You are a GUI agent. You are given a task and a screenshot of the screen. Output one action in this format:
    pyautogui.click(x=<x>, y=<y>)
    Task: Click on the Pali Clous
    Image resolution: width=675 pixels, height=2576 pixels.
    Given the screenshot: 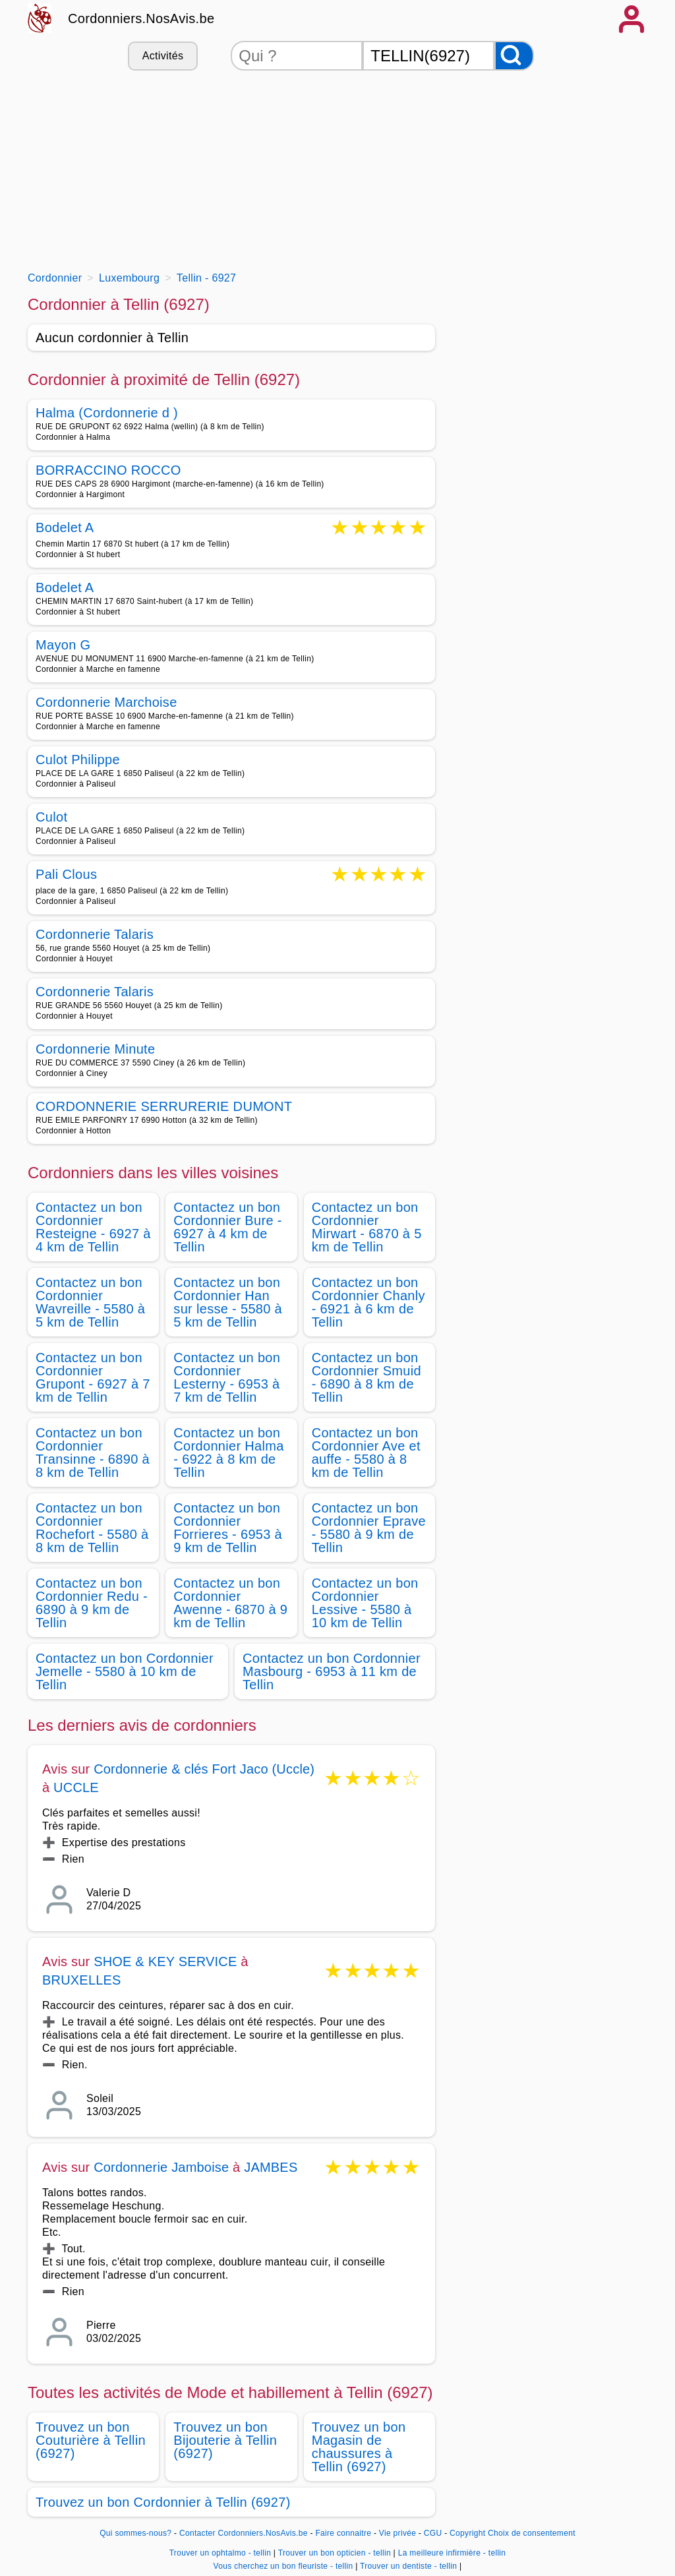 What is the action you would take?
    pyautogui.click(x=66, y=875)
    